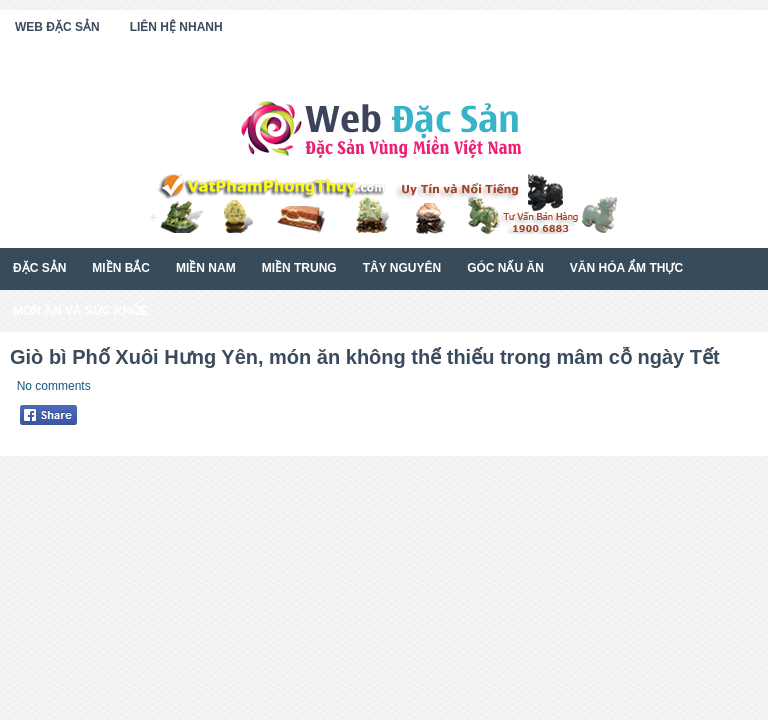  I want to click on Liên Hệ Nhanh, so click(176, 27).